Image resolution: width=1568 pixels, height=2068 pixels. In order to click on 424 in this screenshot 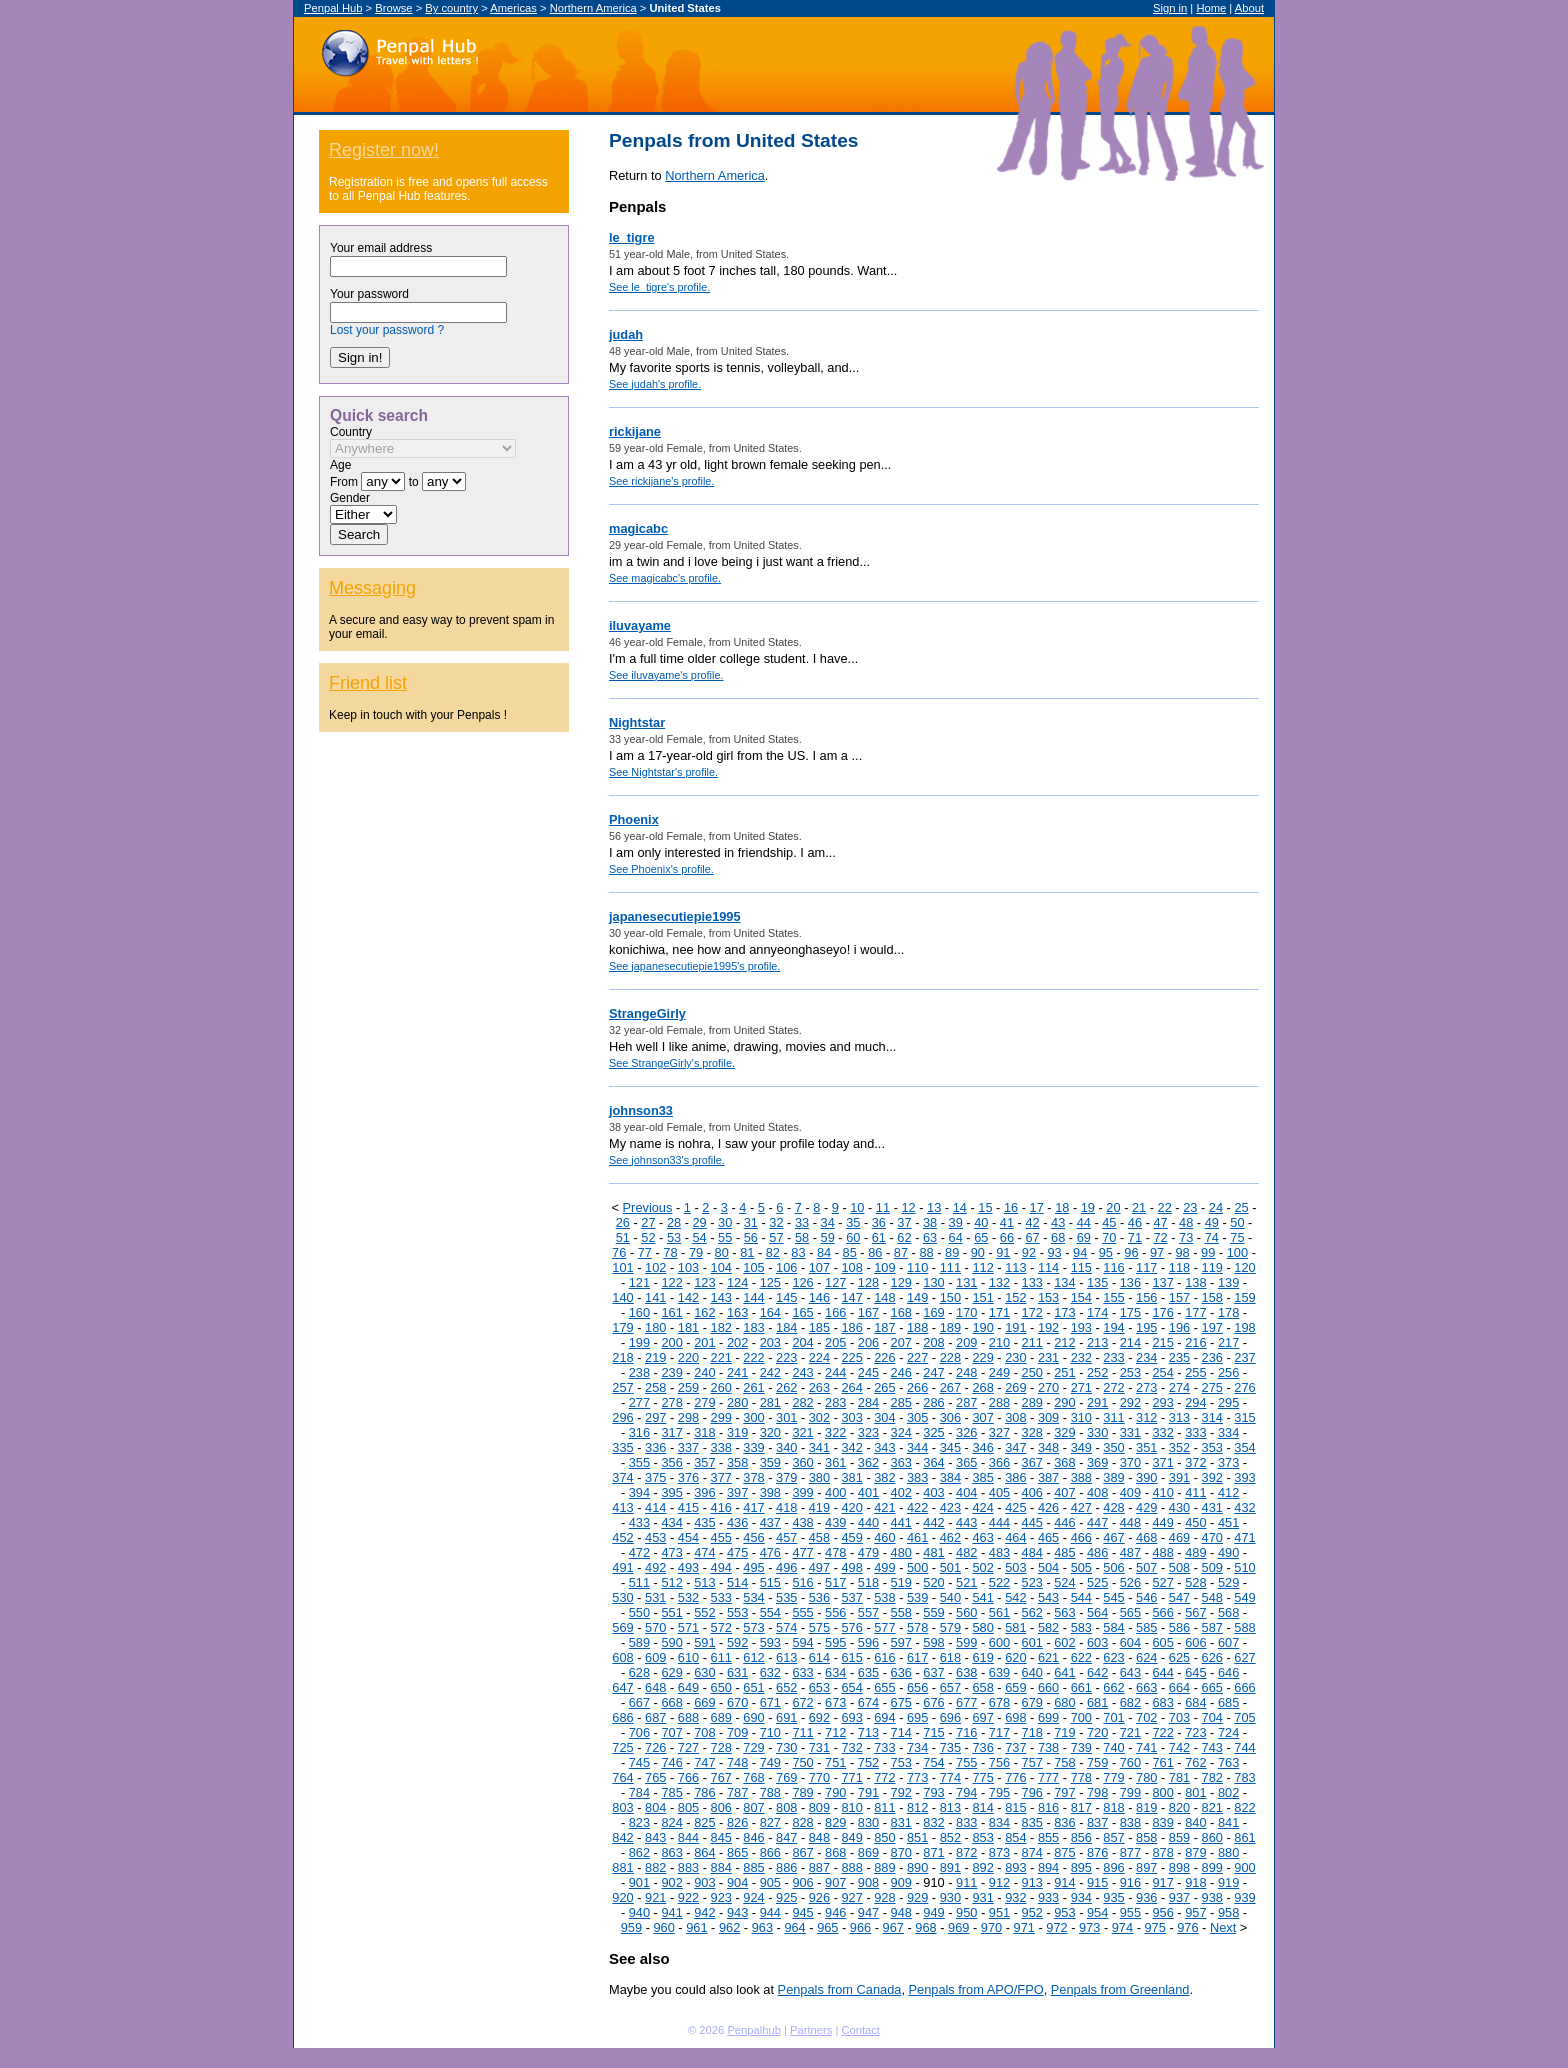, I will do `click(982, 1507)`.